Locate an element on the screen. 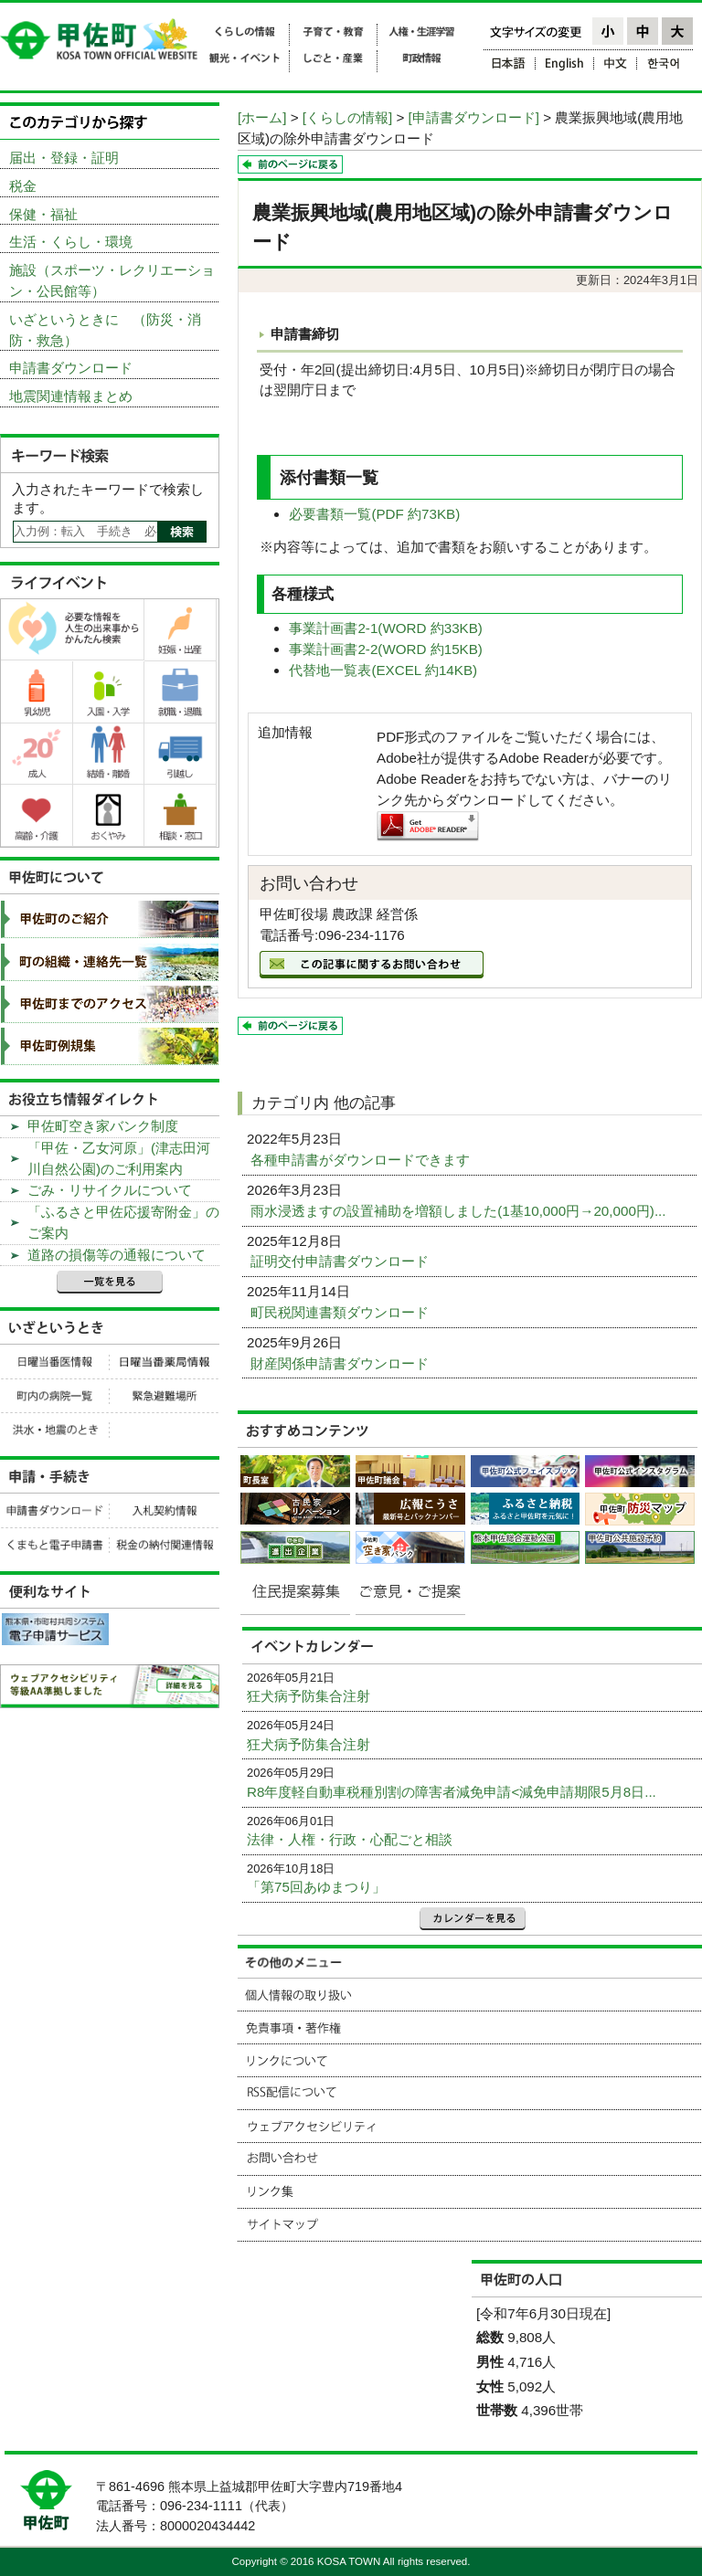 The image size is (702, 2576). 証明交付申請書ダウンロード is located at coordinates (341, 1261).